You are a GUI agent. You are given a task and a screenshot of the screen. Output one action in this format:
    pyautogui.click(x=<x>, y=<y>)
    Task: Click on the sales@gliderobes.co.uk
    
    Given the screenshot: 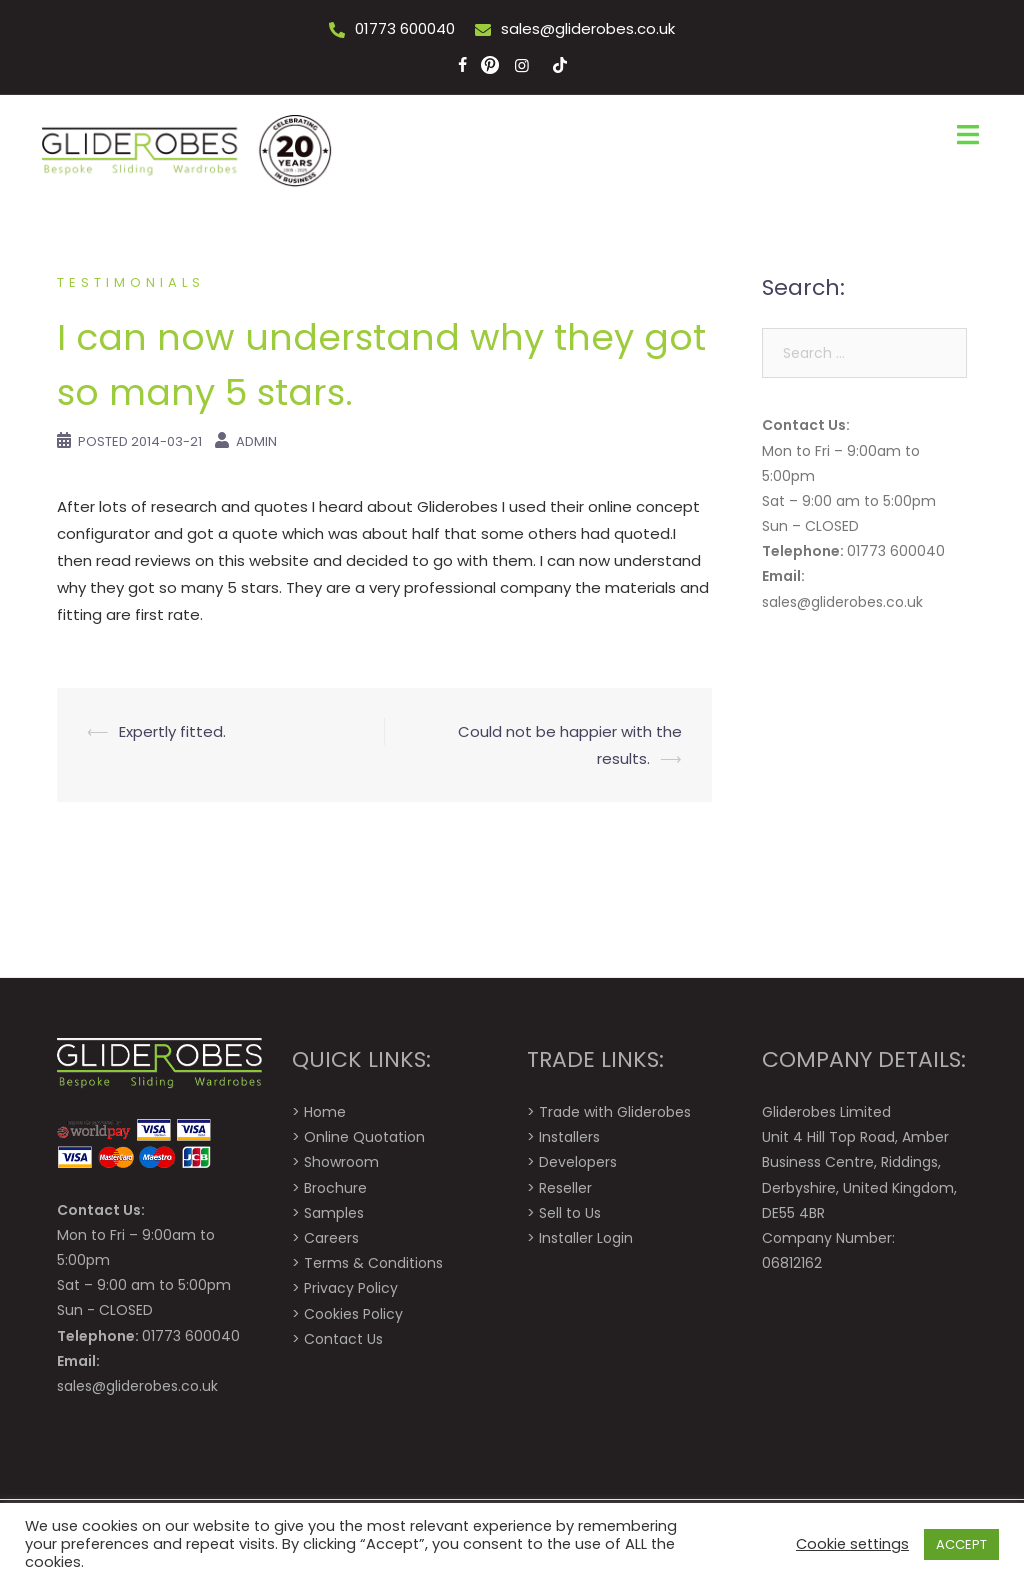 What is the action you would take?
    pyautogui.click(x=588, y=28)
    